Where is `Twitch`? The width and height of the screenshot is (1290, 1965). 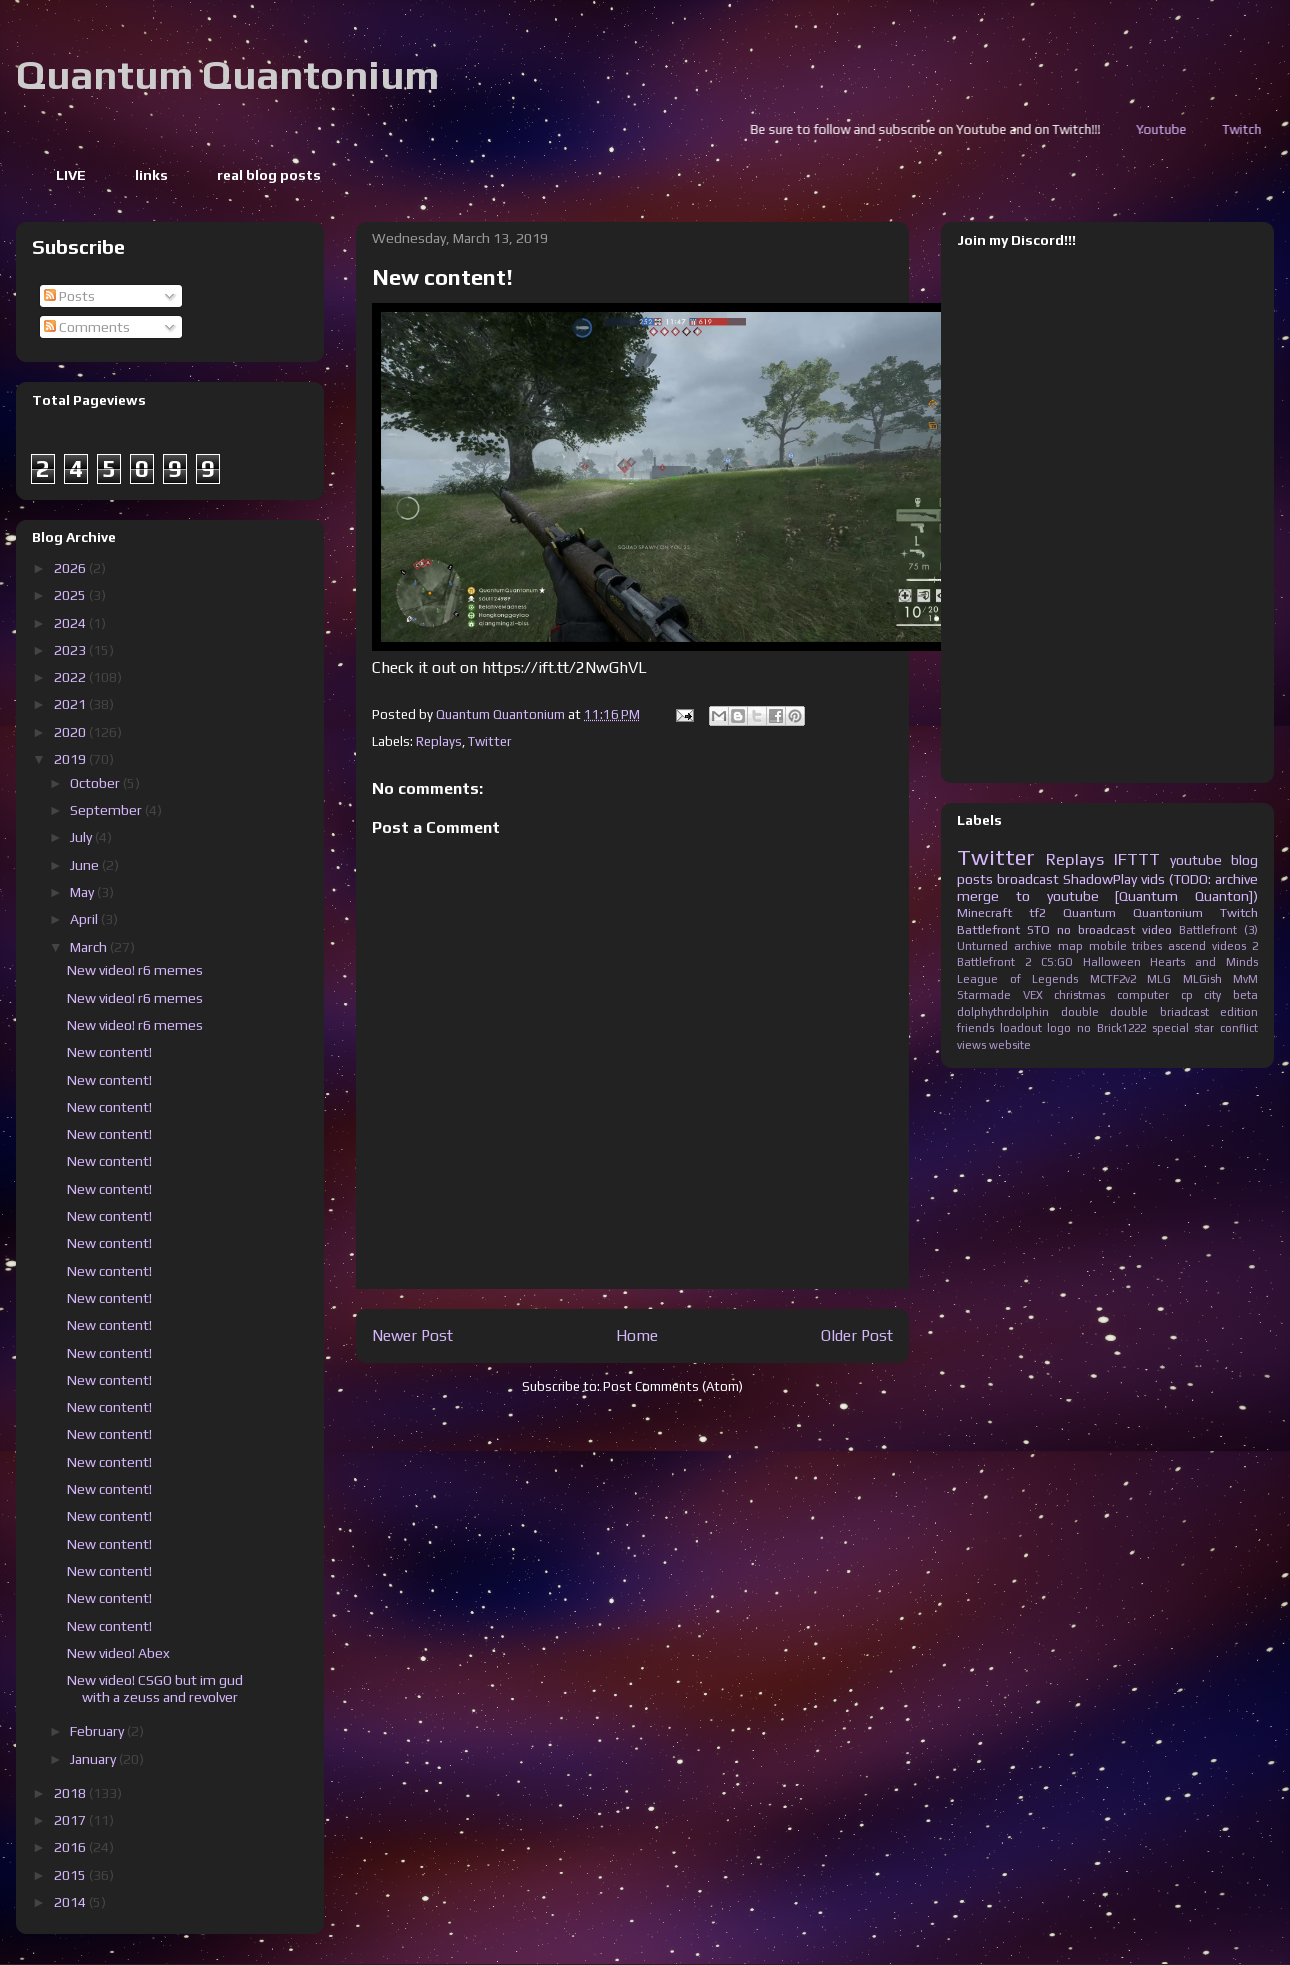
Twitch is located at coordinates (1239, 912).